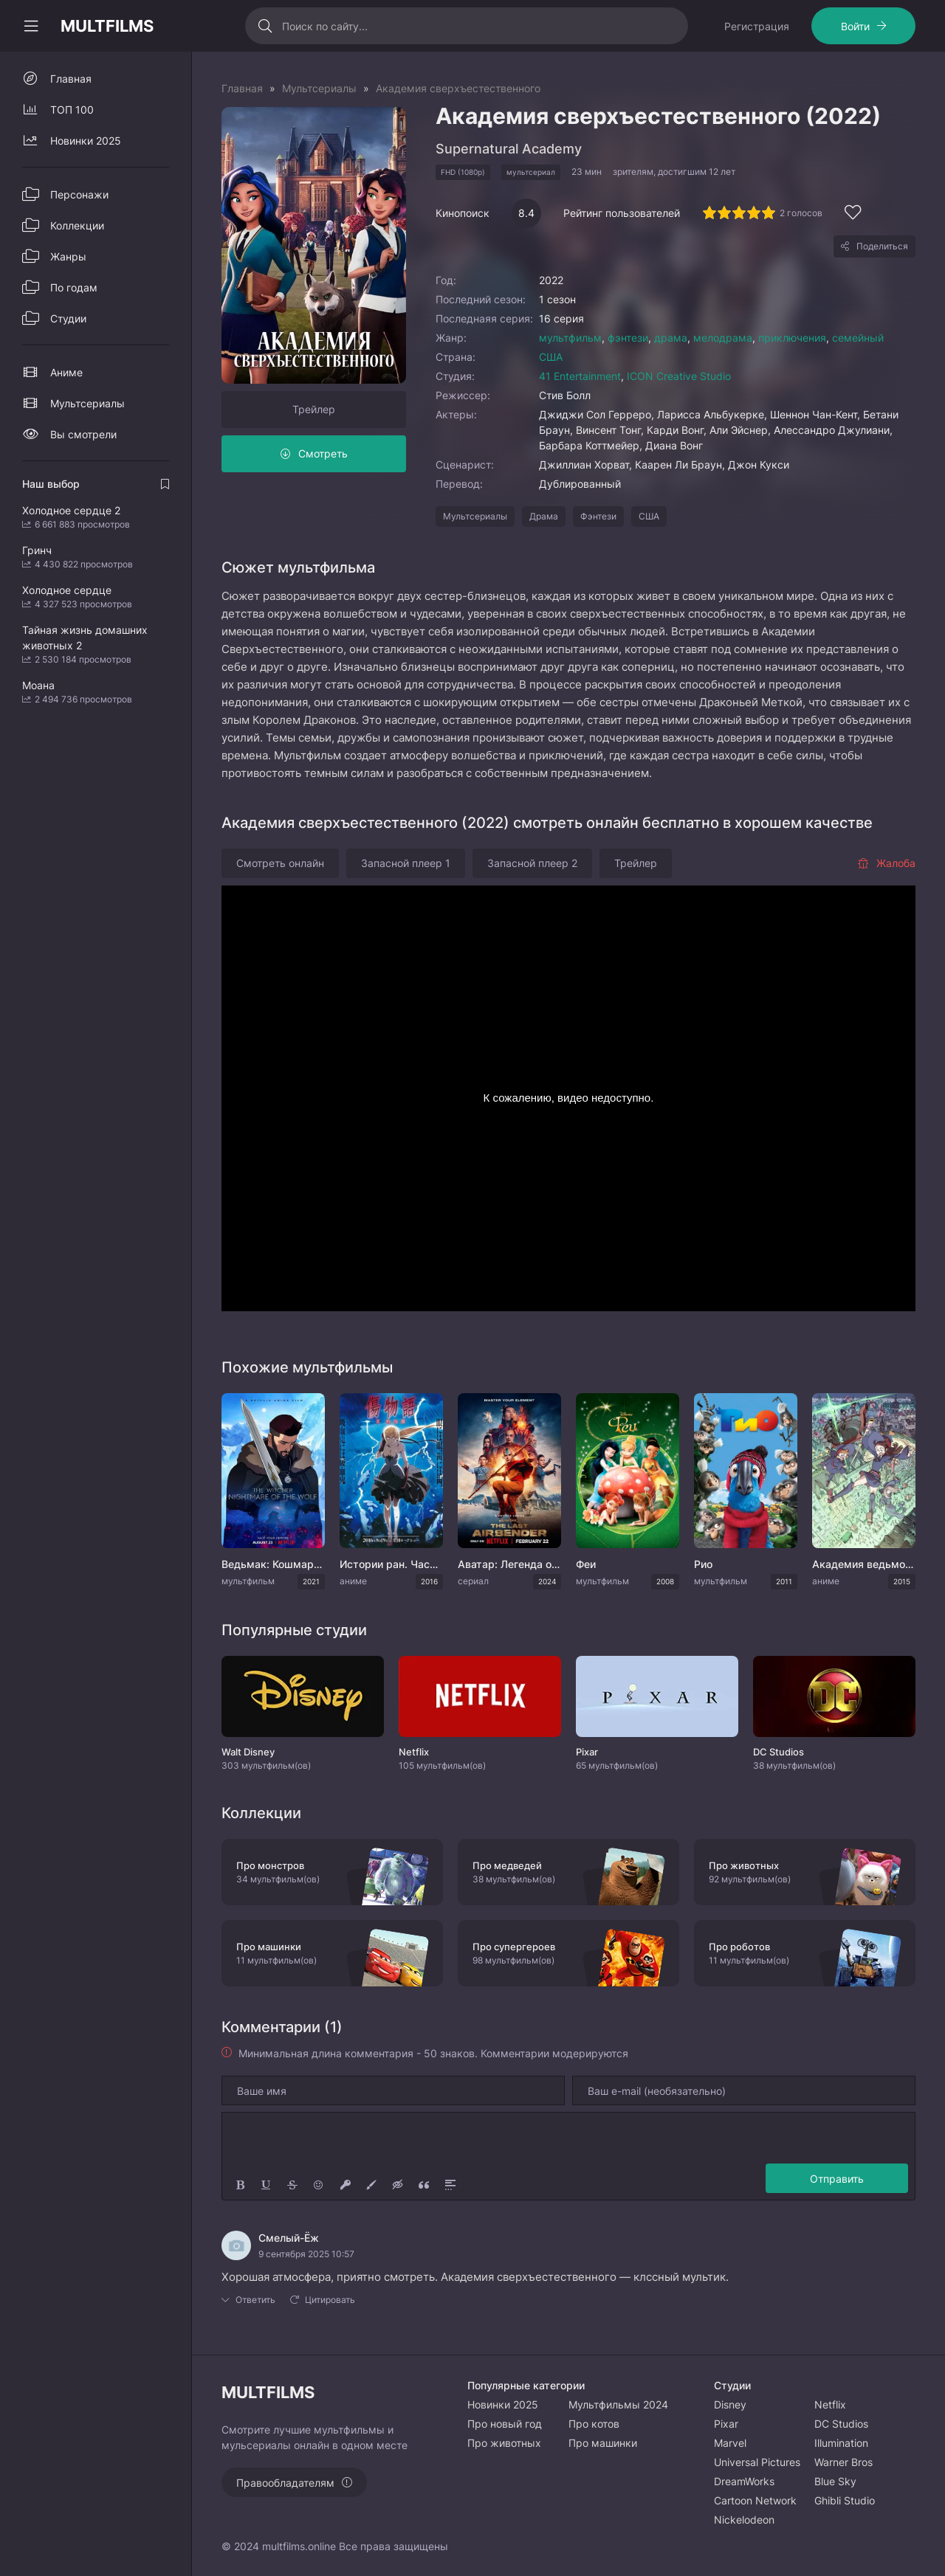 Image resolution: width=945 pixels, height=2576 pixels. I want to click on [Искать], so click(265, 25).